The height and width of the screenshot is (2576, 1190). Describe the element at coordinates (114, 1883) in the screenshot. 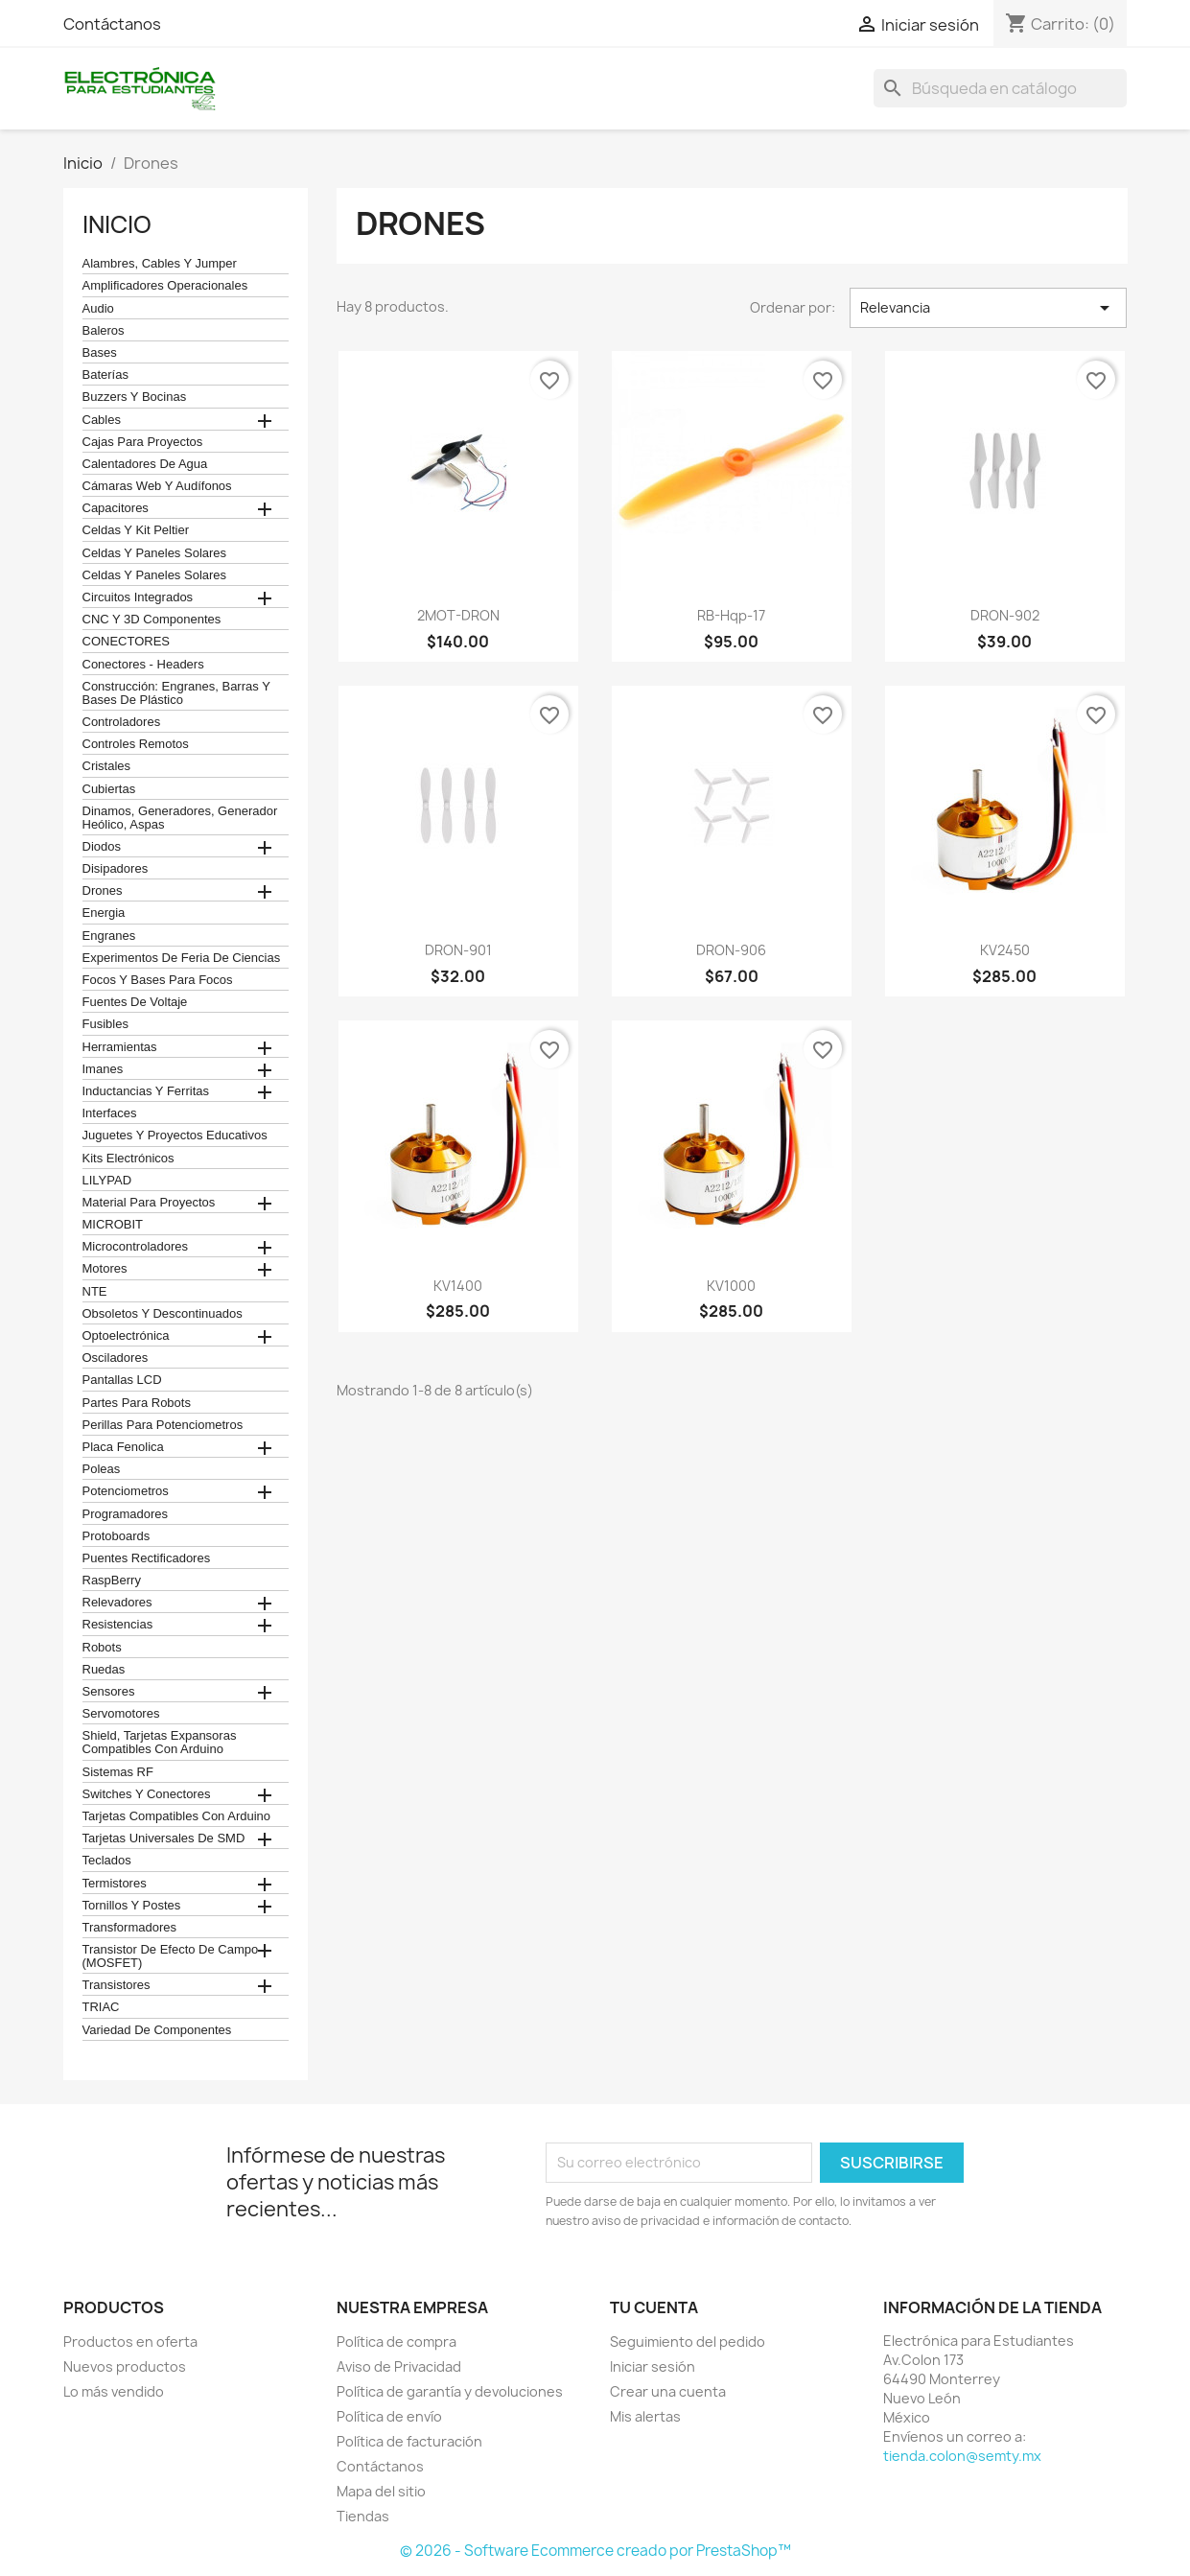

I see `termistores` at that location.